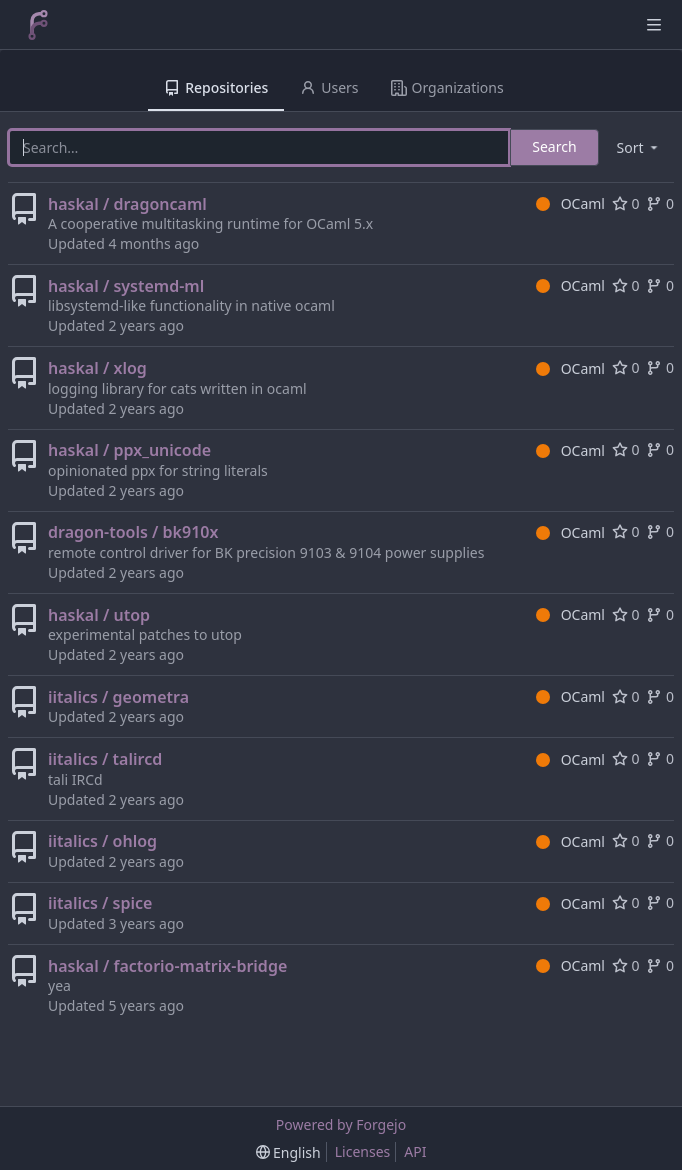 This screenshot has height=1170, width=682. What do you see at coordinates (102, 841) in the screenshot?
I see `iitalics / ohlog` at bounding box center [102, 841].